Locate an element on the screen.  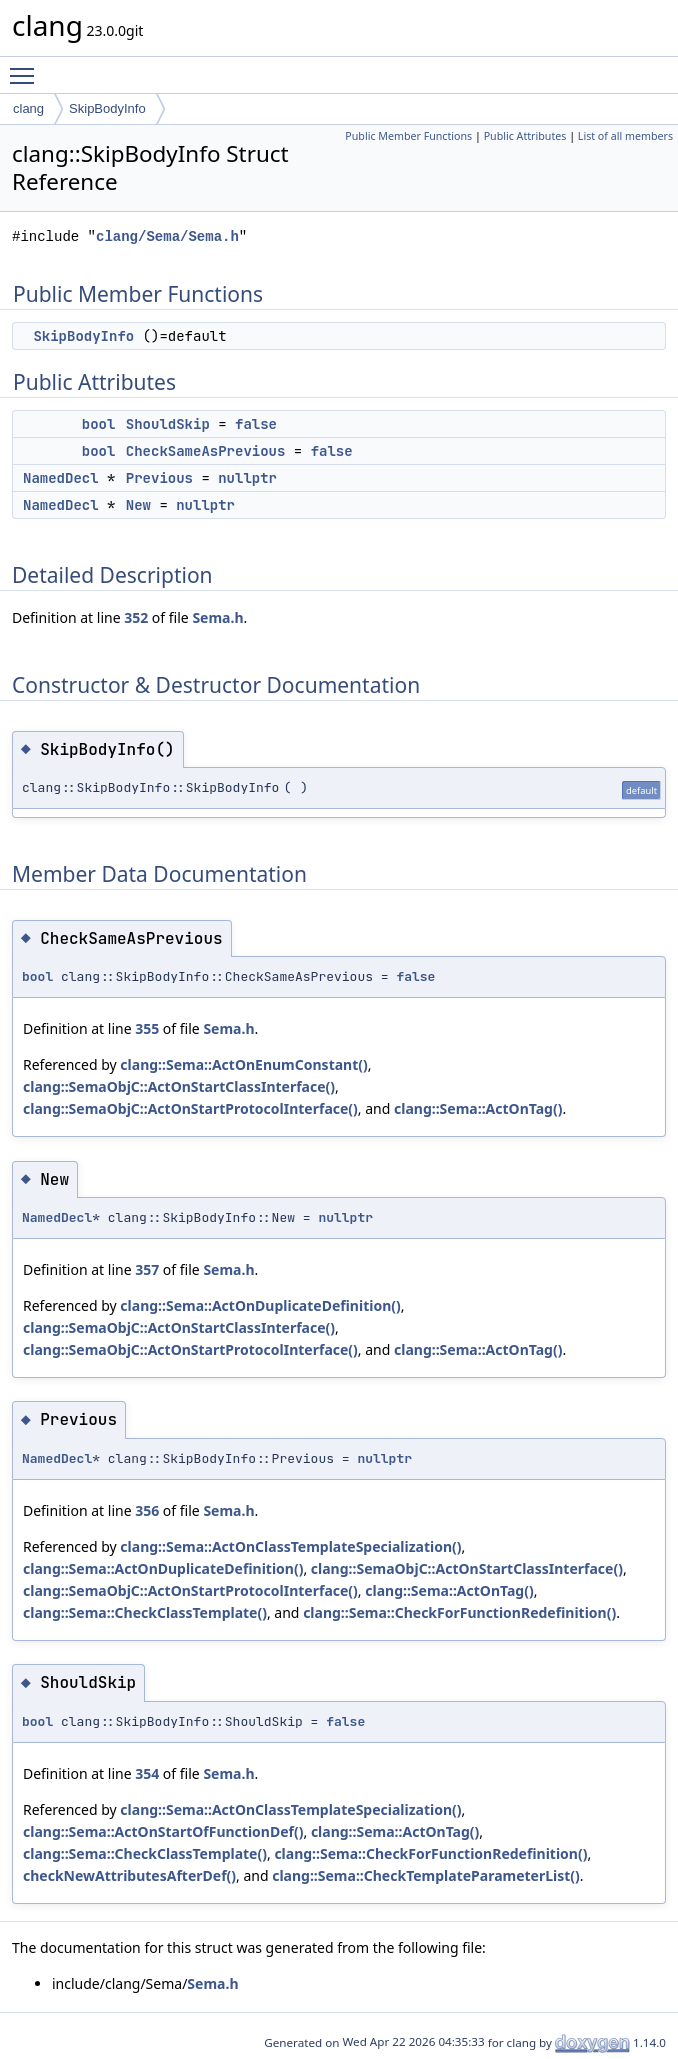
nullptr is located at coordinates (247, 478).